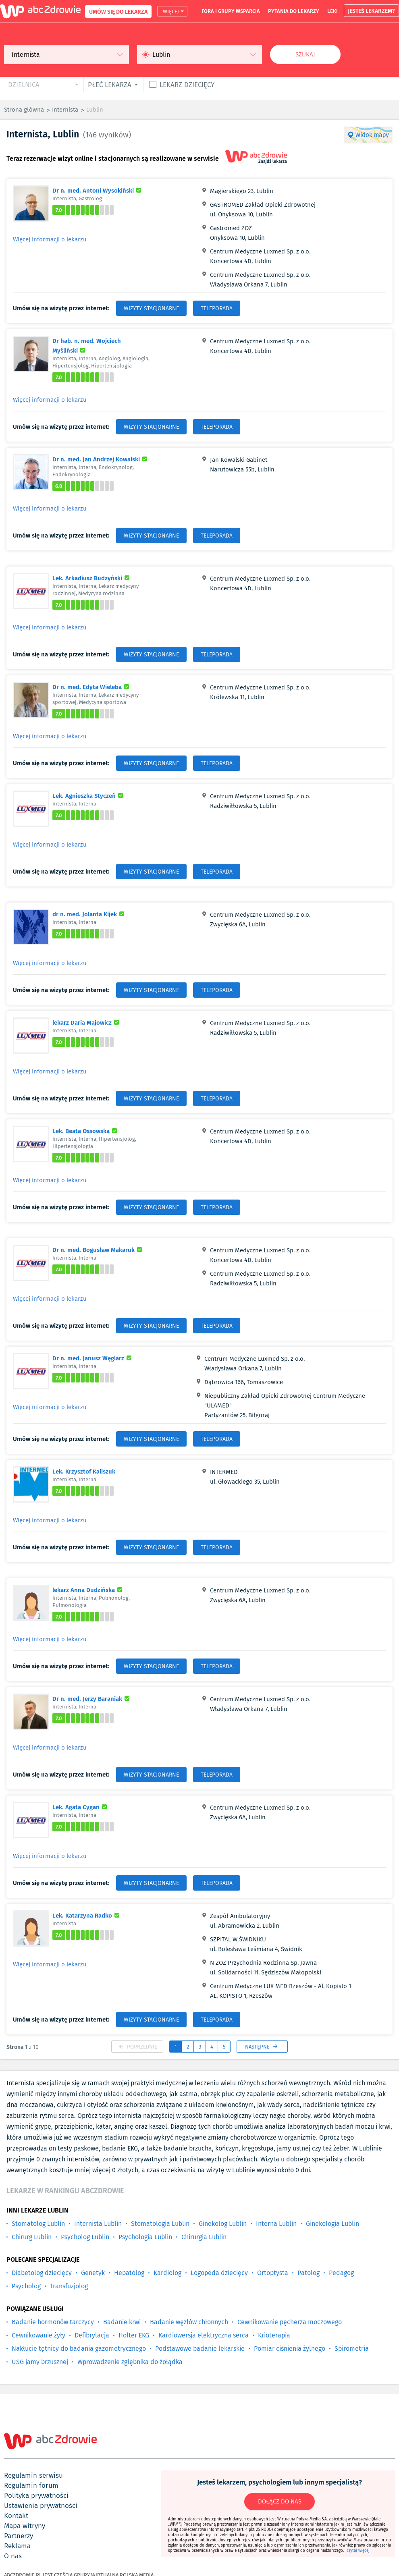 The height and width of the screenshot is (2576, 399). What do you see at coordinates (272, 2272) in the screenshot?
I see `Ortoptysta` at bounding box center [272, 2272].